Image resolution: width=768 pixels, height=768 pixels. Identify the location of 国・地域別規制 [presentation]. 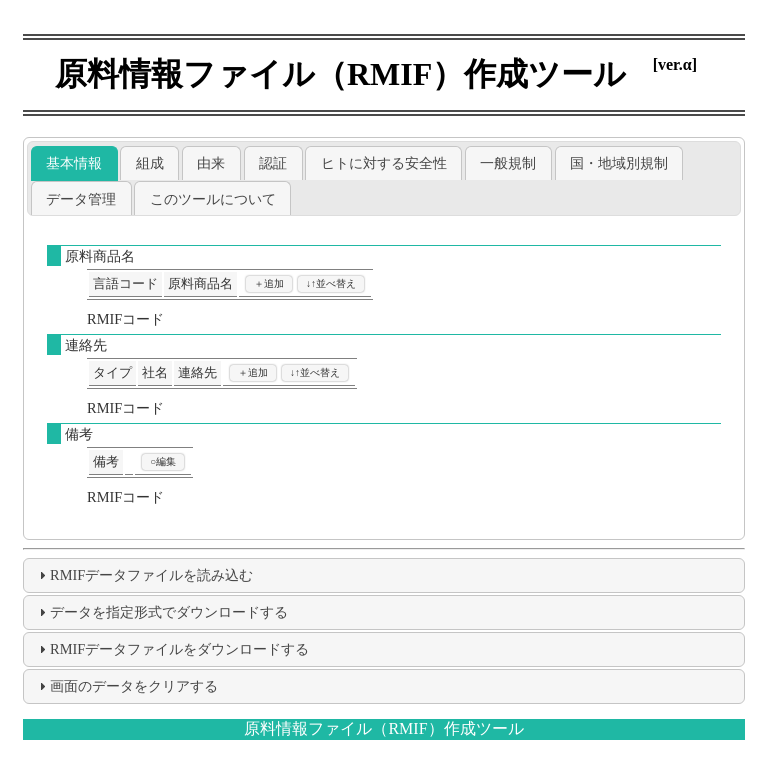
(619, 163).